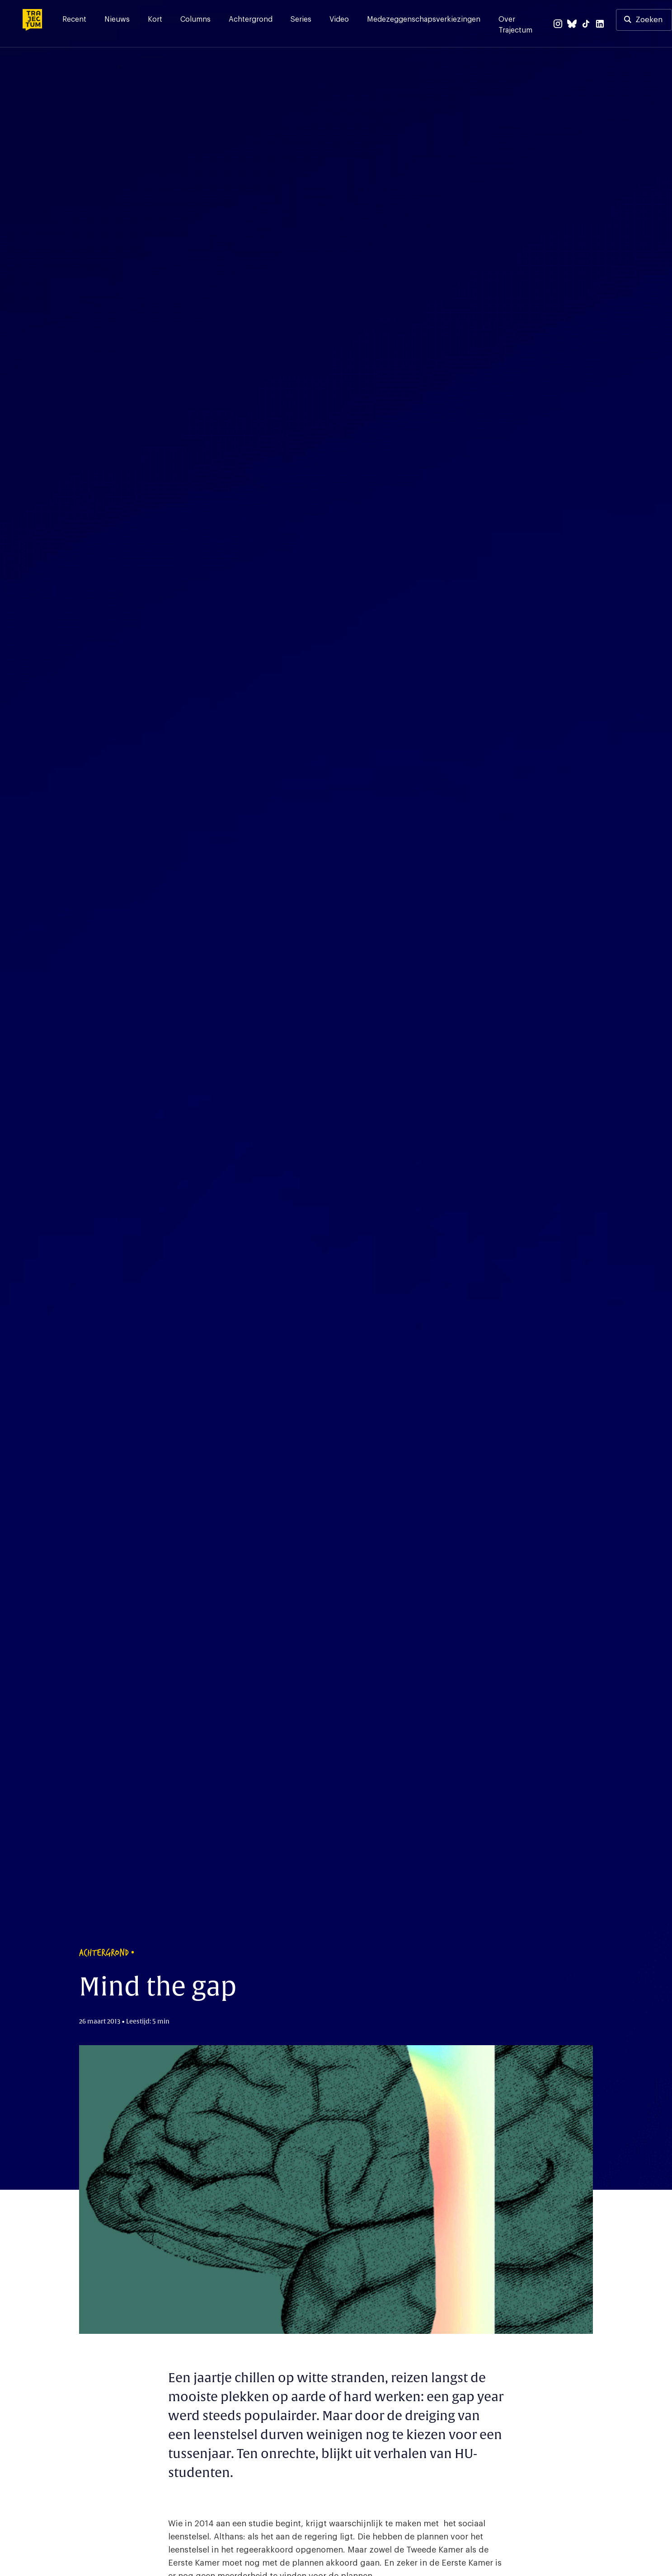 This screenshot has height=2576, width=672. Describe the element at coordinates (155, 19) in the screenshot. I see `Kort` at that location.